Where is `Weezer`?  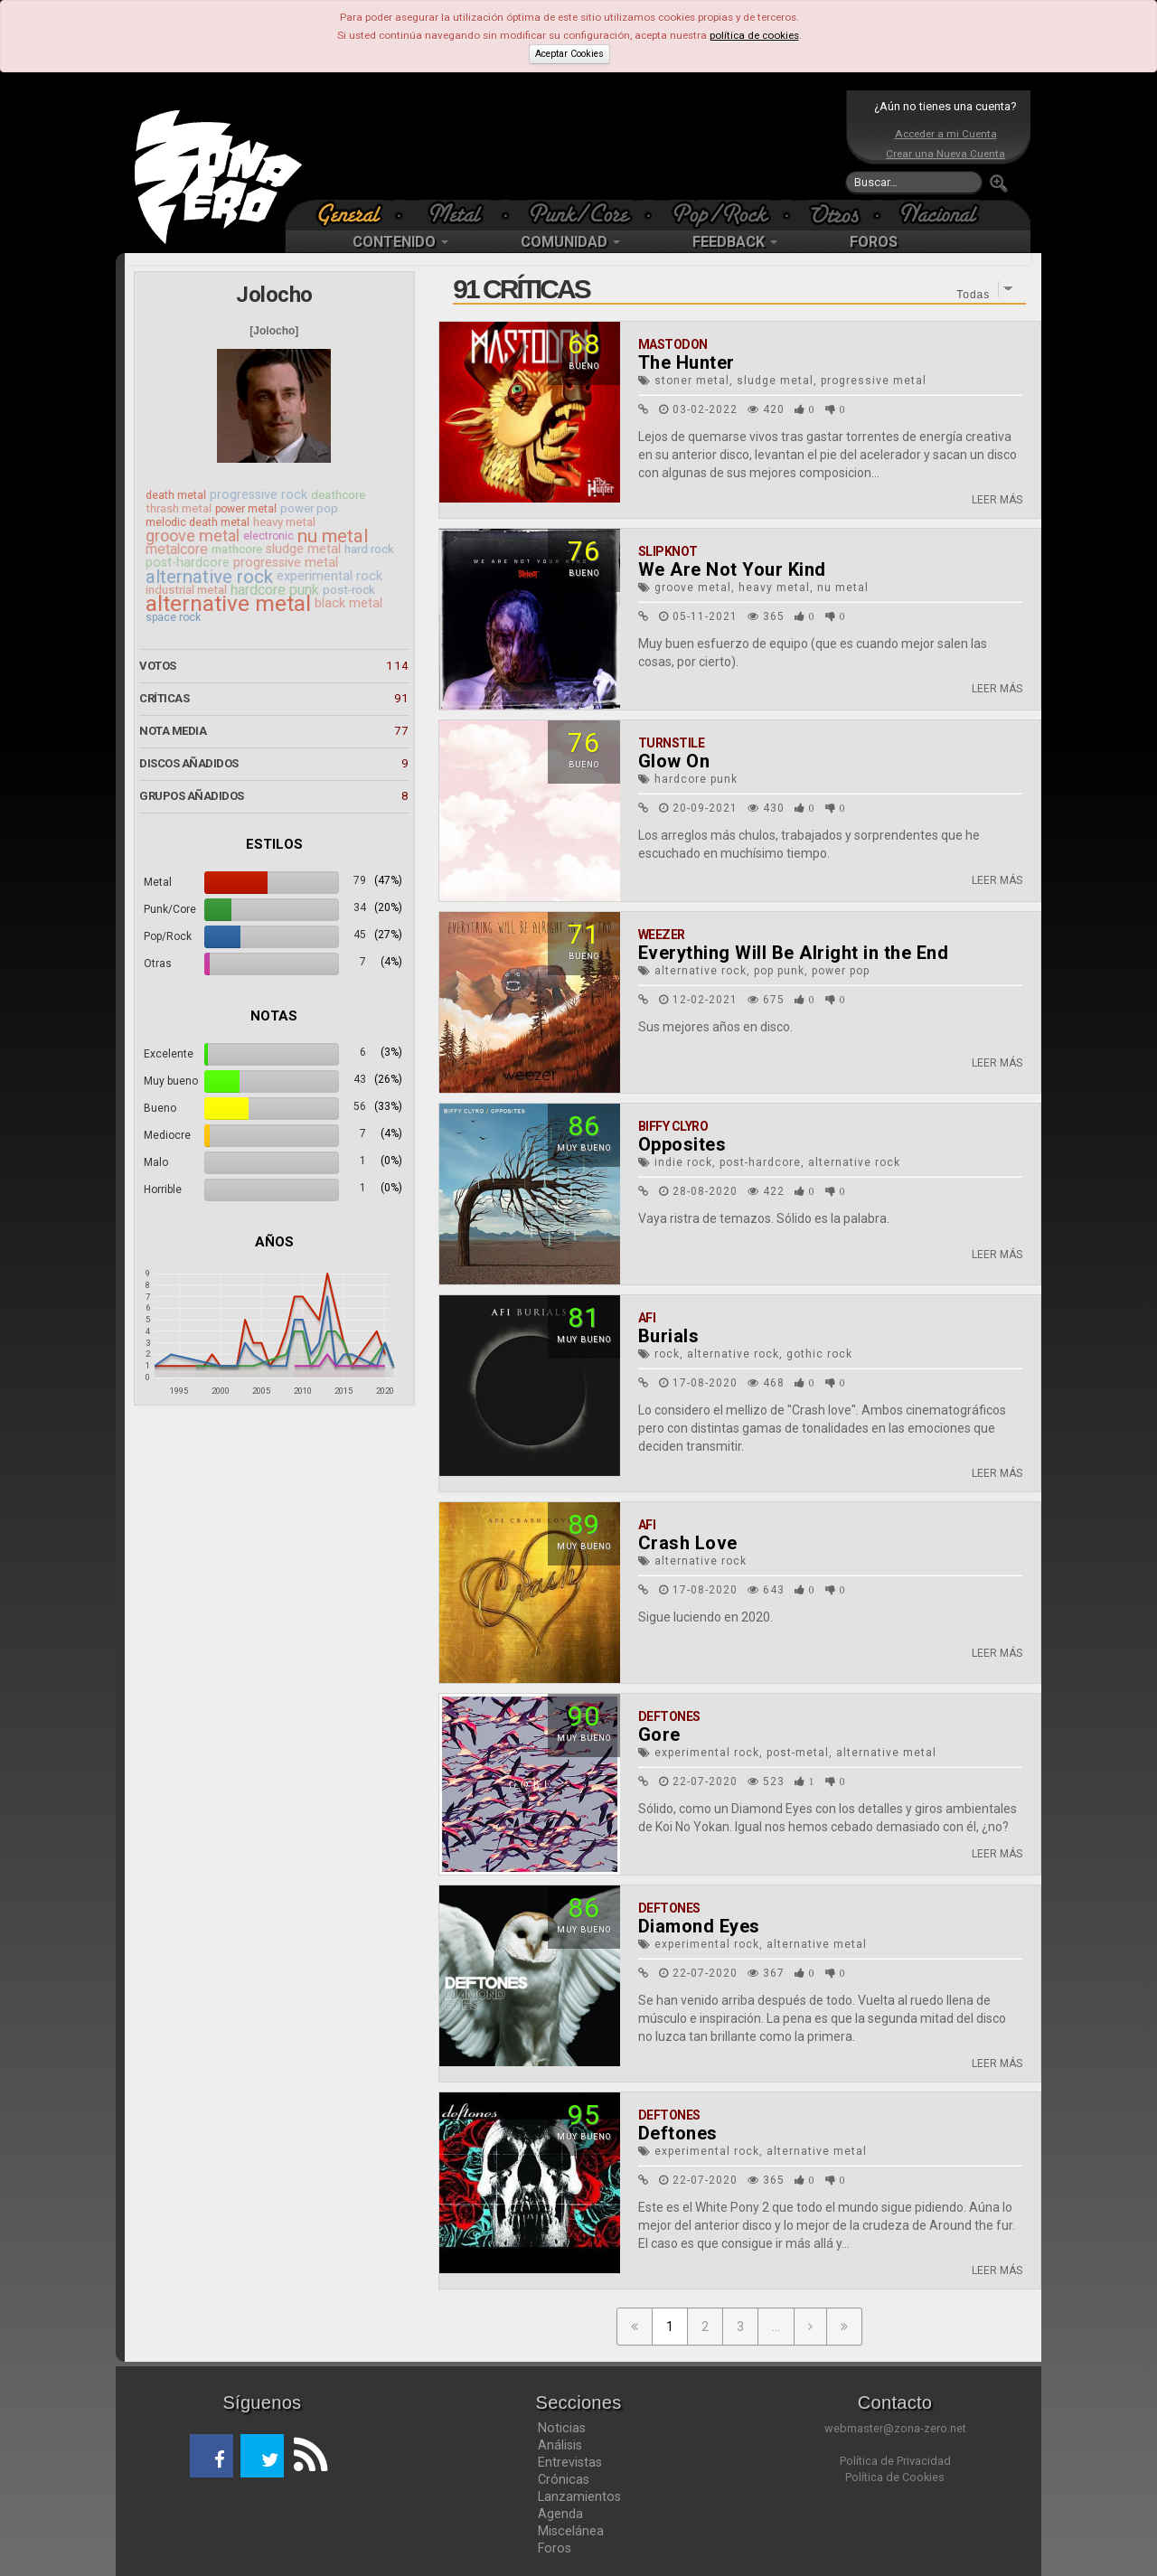
Weezer is located at coordinates (661, 934).